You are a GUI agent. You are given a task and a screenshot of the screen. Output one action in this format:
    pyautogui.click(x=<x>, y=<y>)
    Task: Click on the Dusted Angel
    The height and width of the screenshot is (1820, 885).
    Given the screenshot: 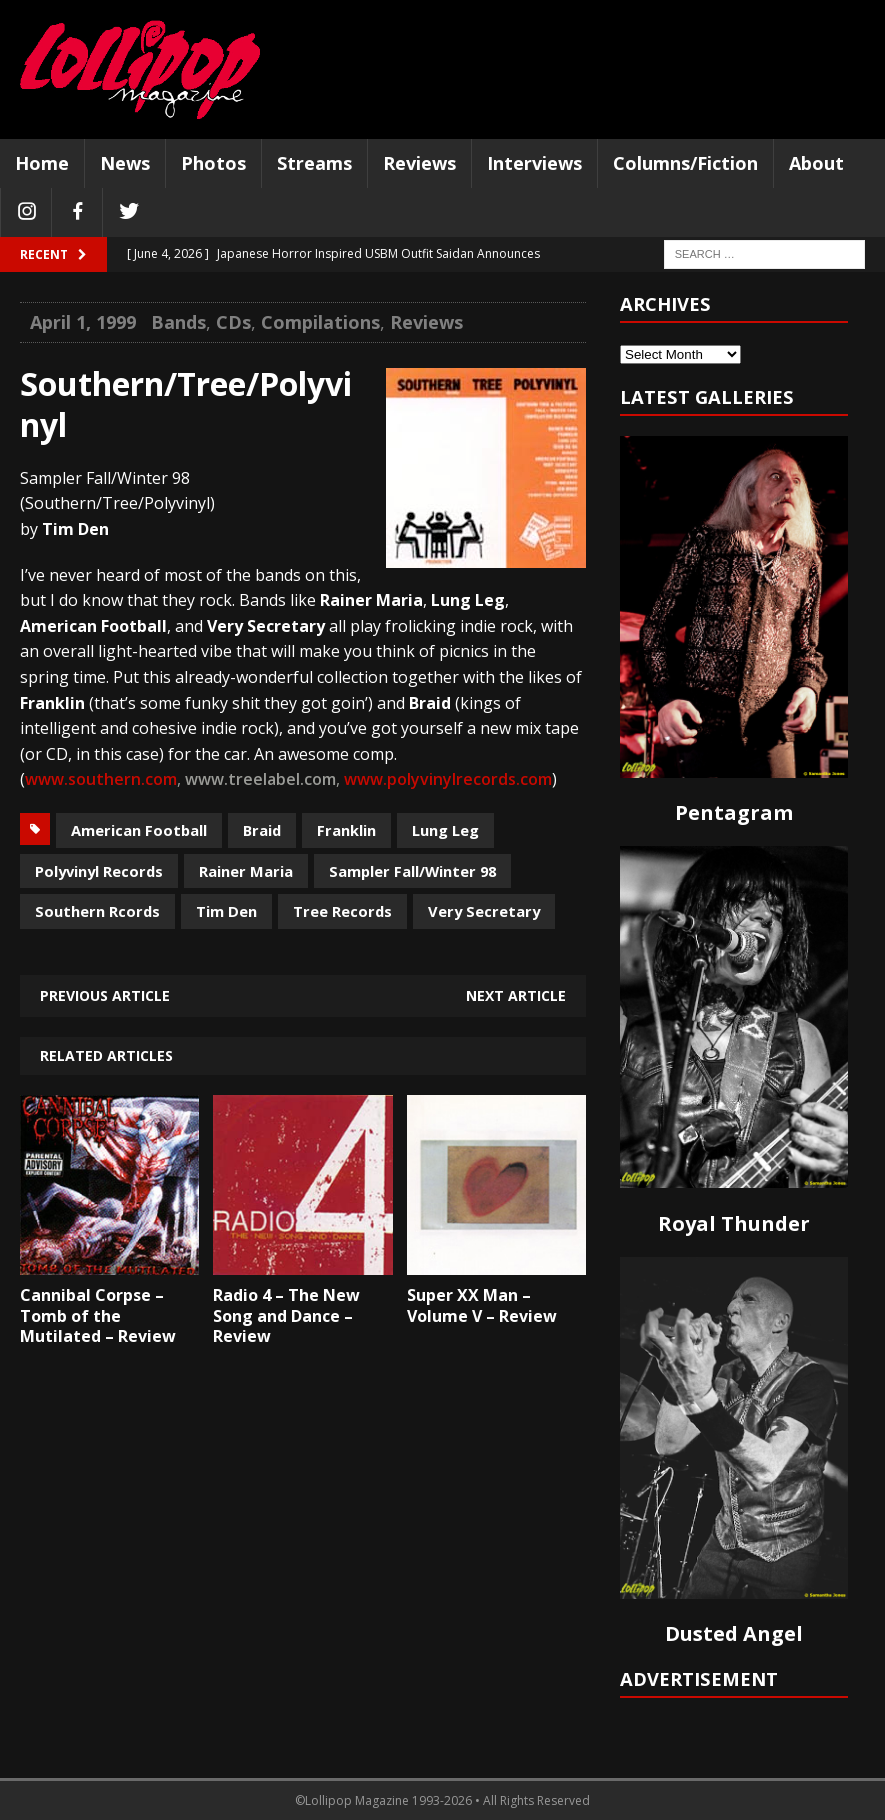 What is the action you would take?
    pyautogui.click(x=734, y=1633)
    